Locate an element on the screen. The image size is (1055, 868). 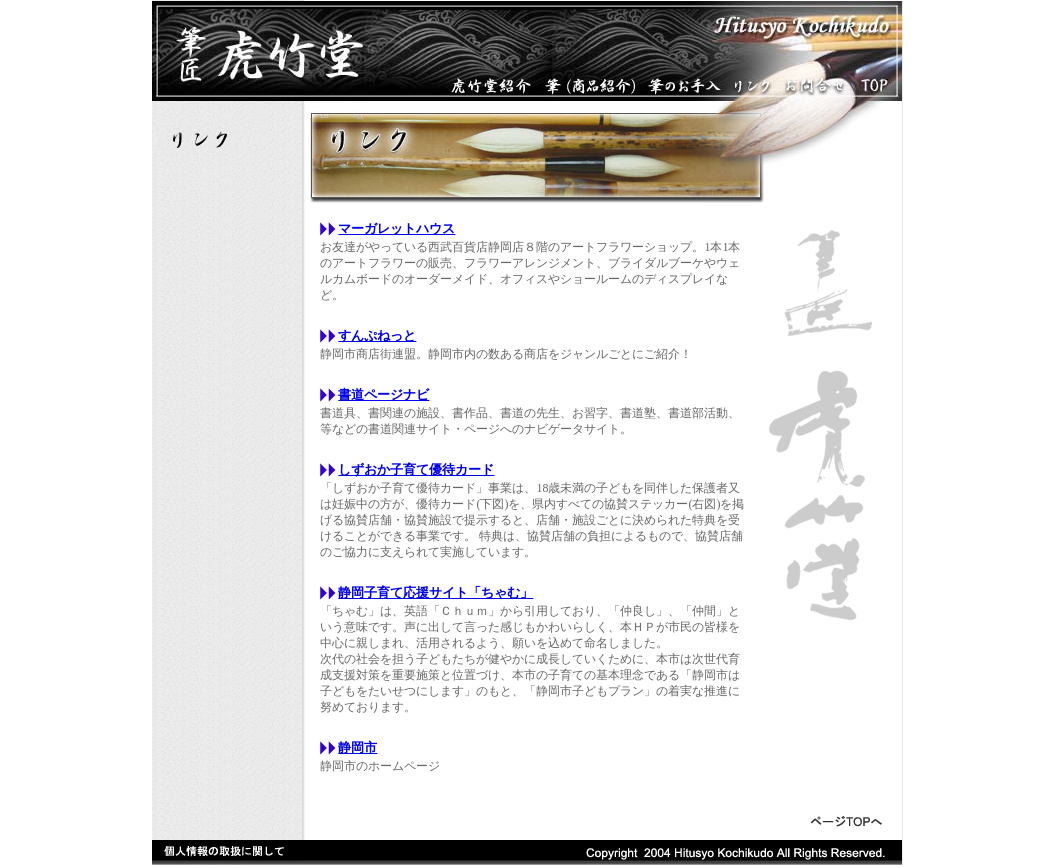
静岡子育て応援サイト「ちゃむ」 is located at coordinates (435, 592).